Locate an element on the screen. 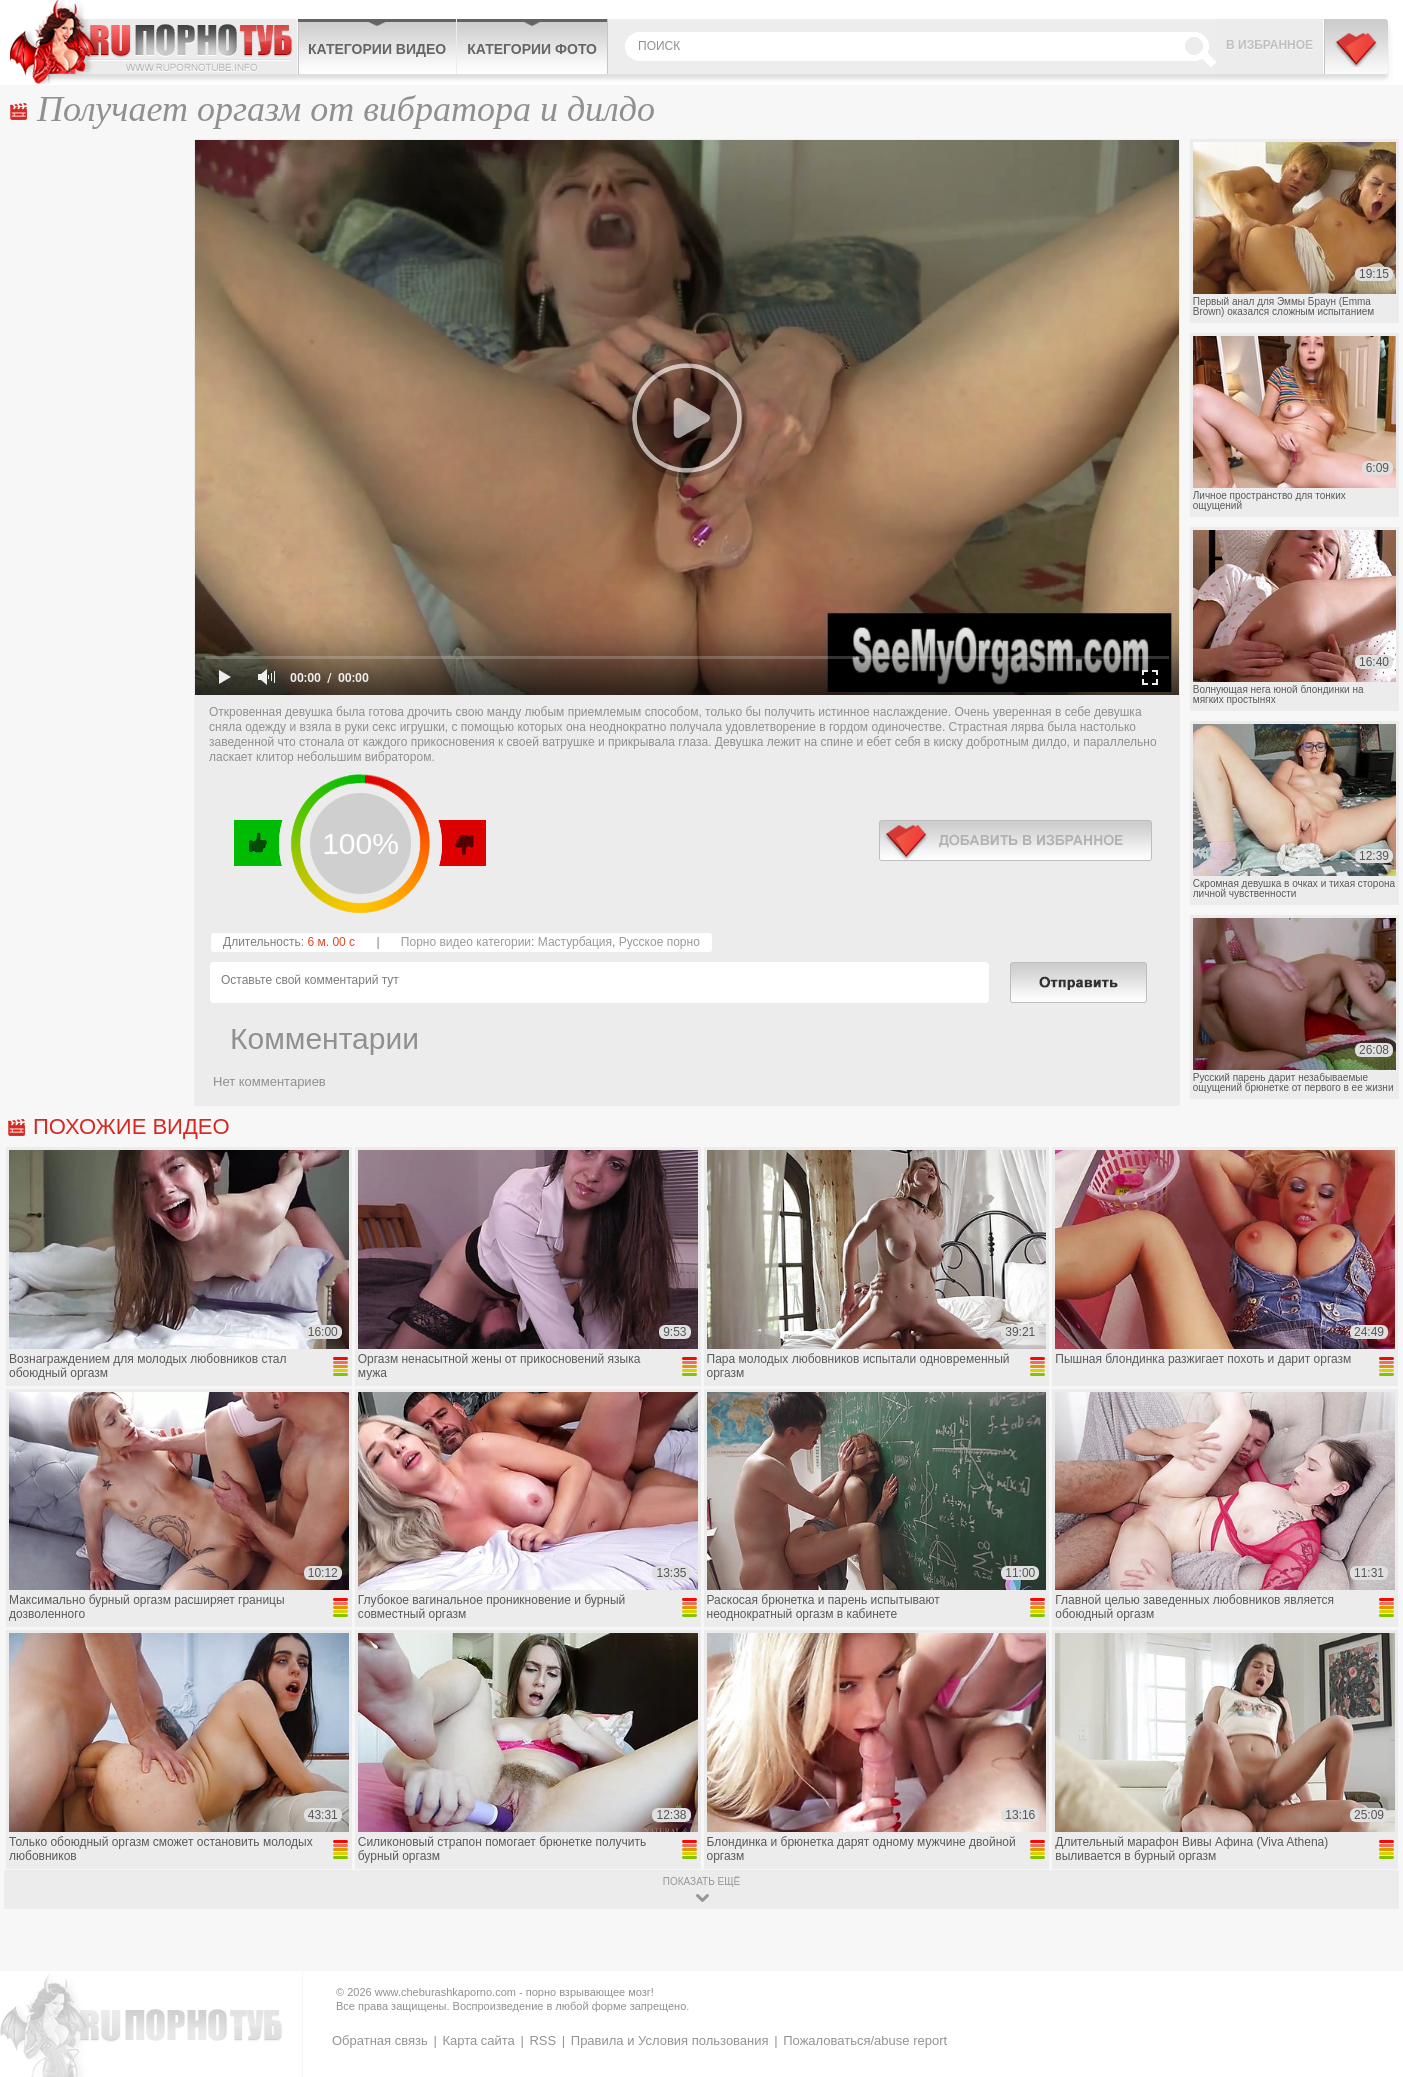 The height and width of the screenshot is (2077, 1403). в избранное is located at coordinates (1015, 840).